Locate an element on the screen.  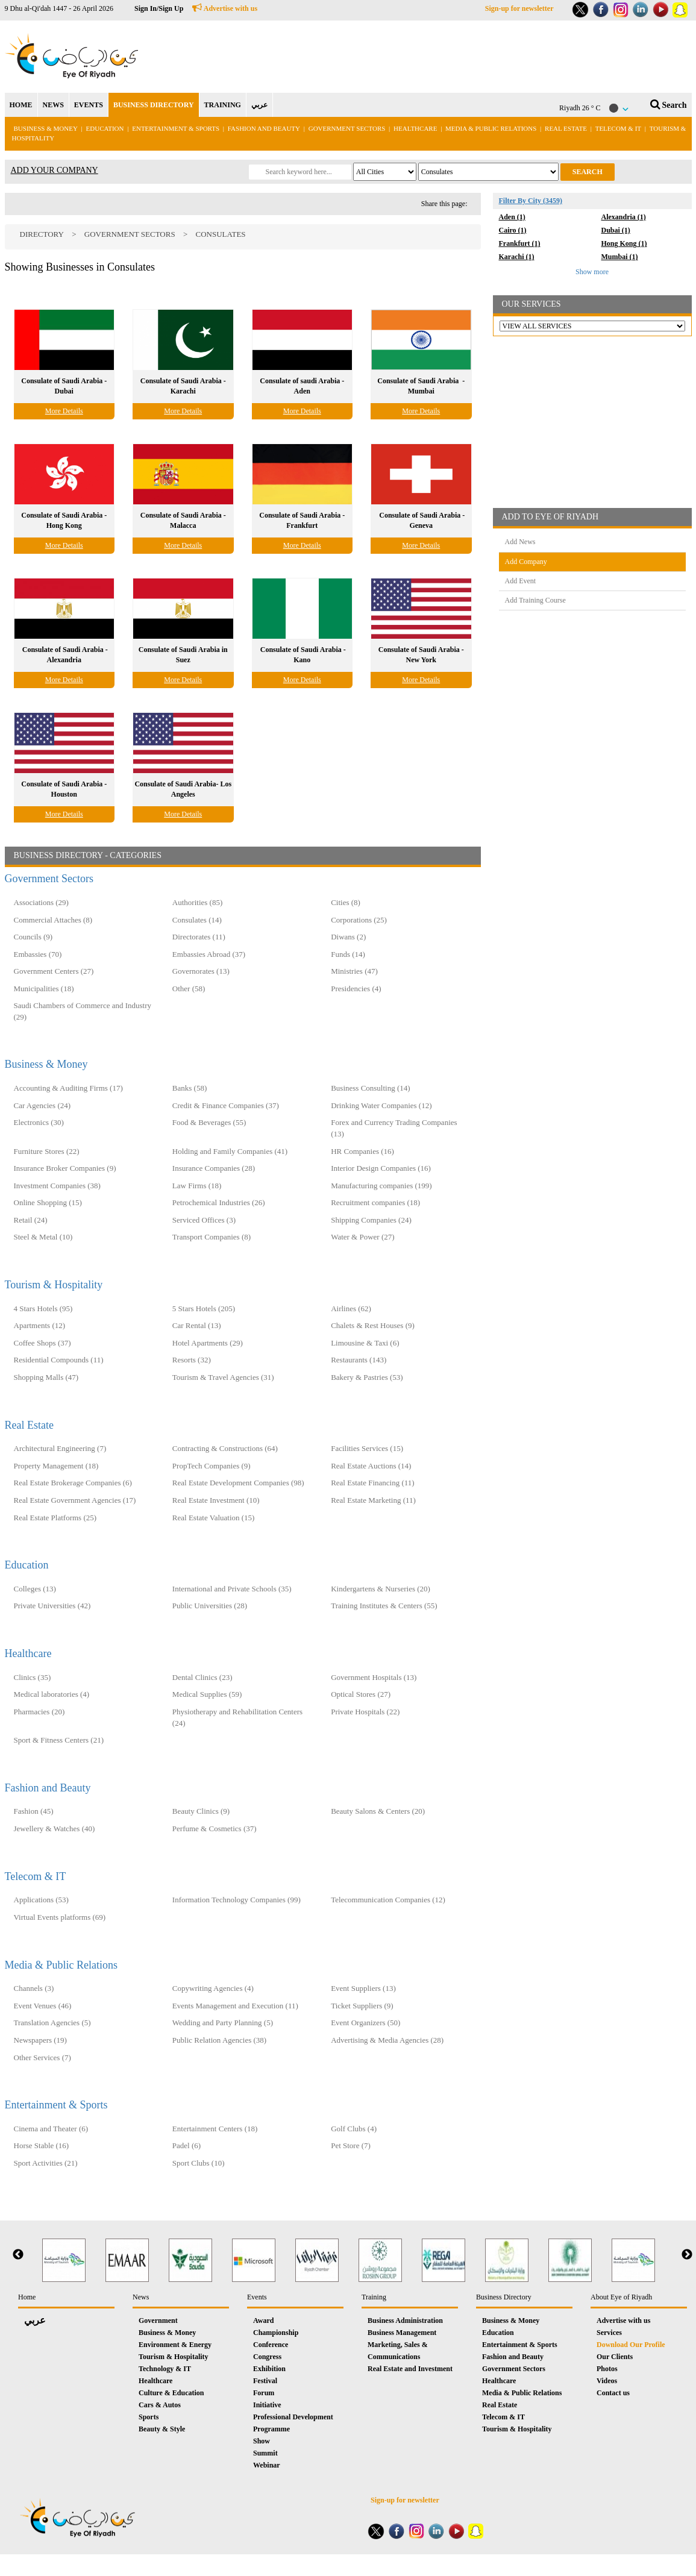
Real Estate Marketing (11) is located at coordinates (373, 1500).